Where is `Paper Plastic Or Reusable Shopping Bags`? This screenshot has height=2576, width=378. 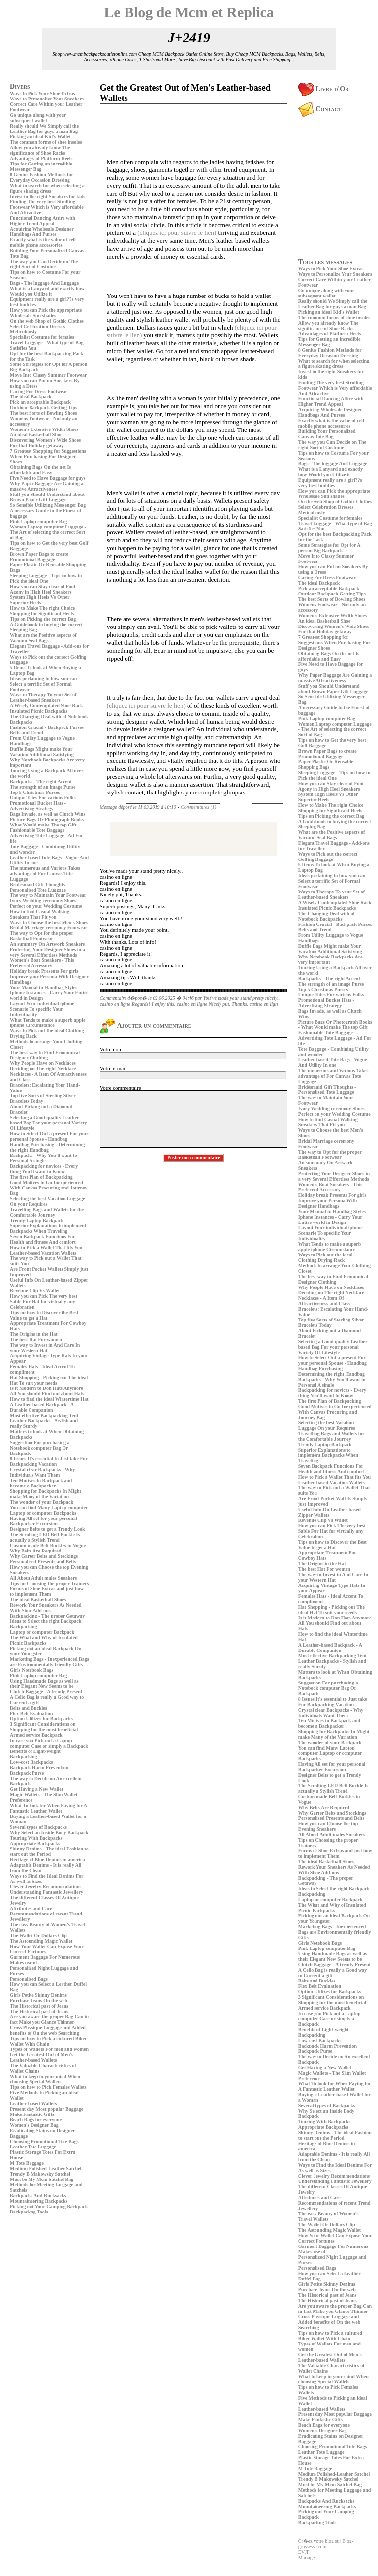 Paper Plastic Or Reusable Shopping Bags is located at coordinates (325, 764).